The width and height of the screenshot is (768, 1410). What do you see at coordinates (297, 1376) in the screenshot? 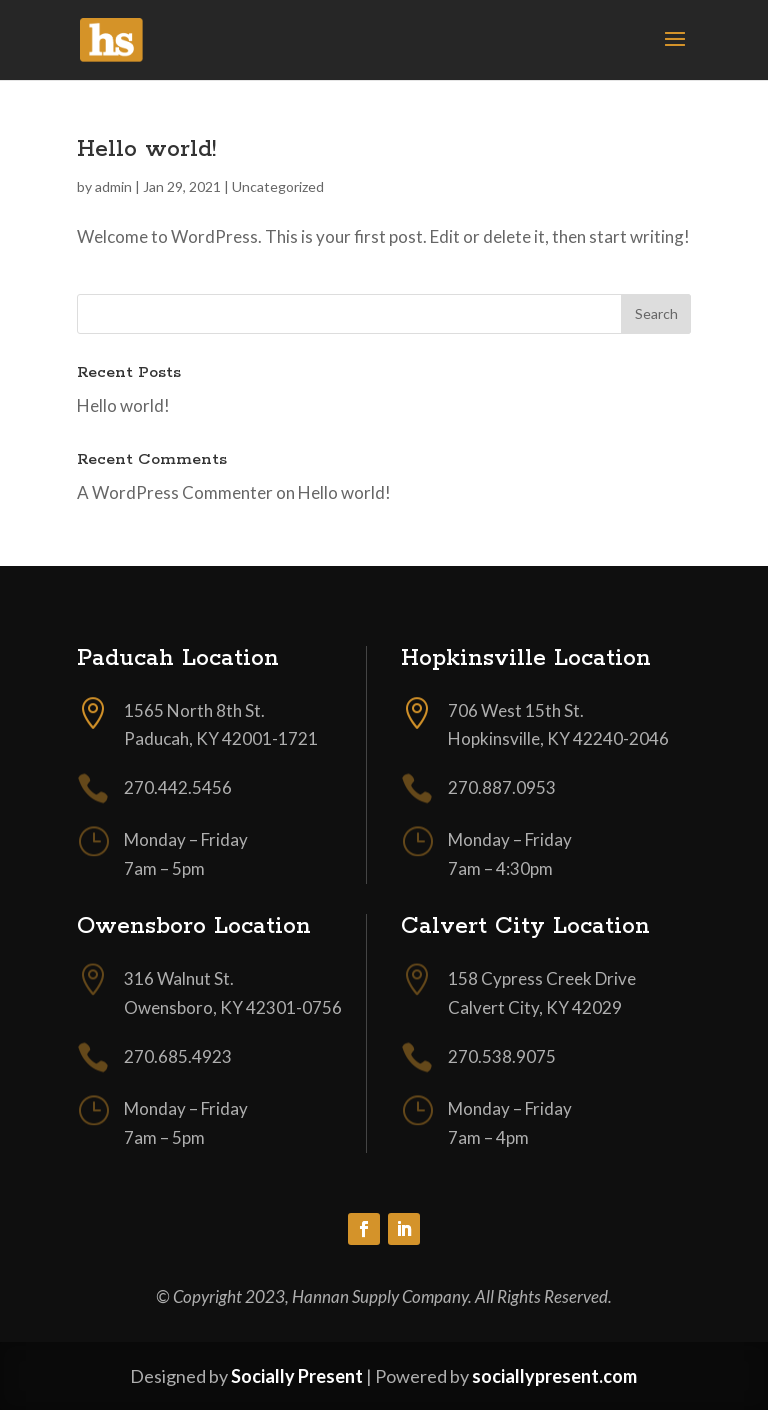
I see `Socially Present` at bounding box center [297, 1376].